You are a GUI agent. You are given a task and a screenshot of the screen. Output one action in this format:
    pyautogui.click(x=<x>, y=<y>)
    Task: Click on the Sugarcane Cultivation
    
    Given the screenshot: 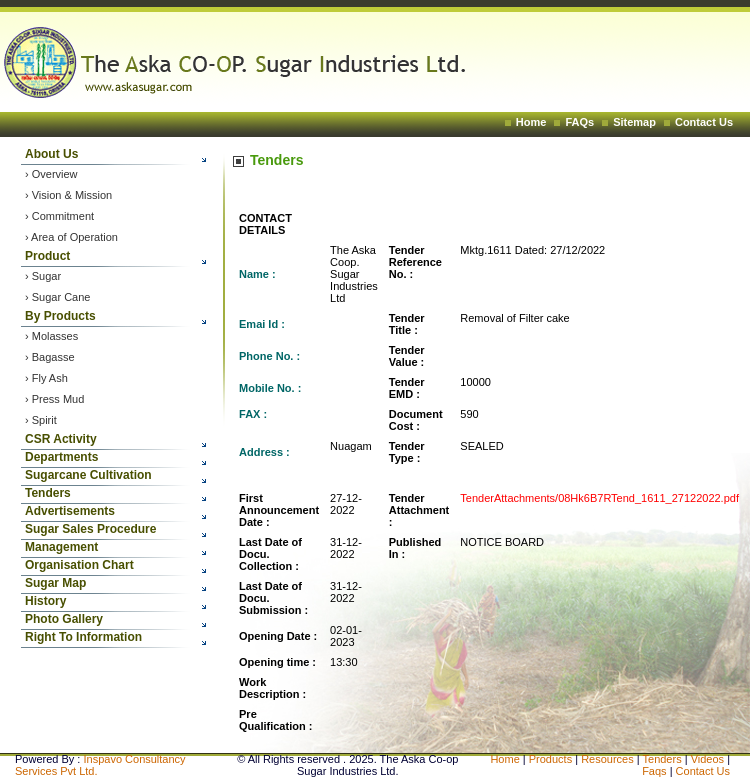 What is the action you would take?
    pyautogui.click(x=88, y=475)
    